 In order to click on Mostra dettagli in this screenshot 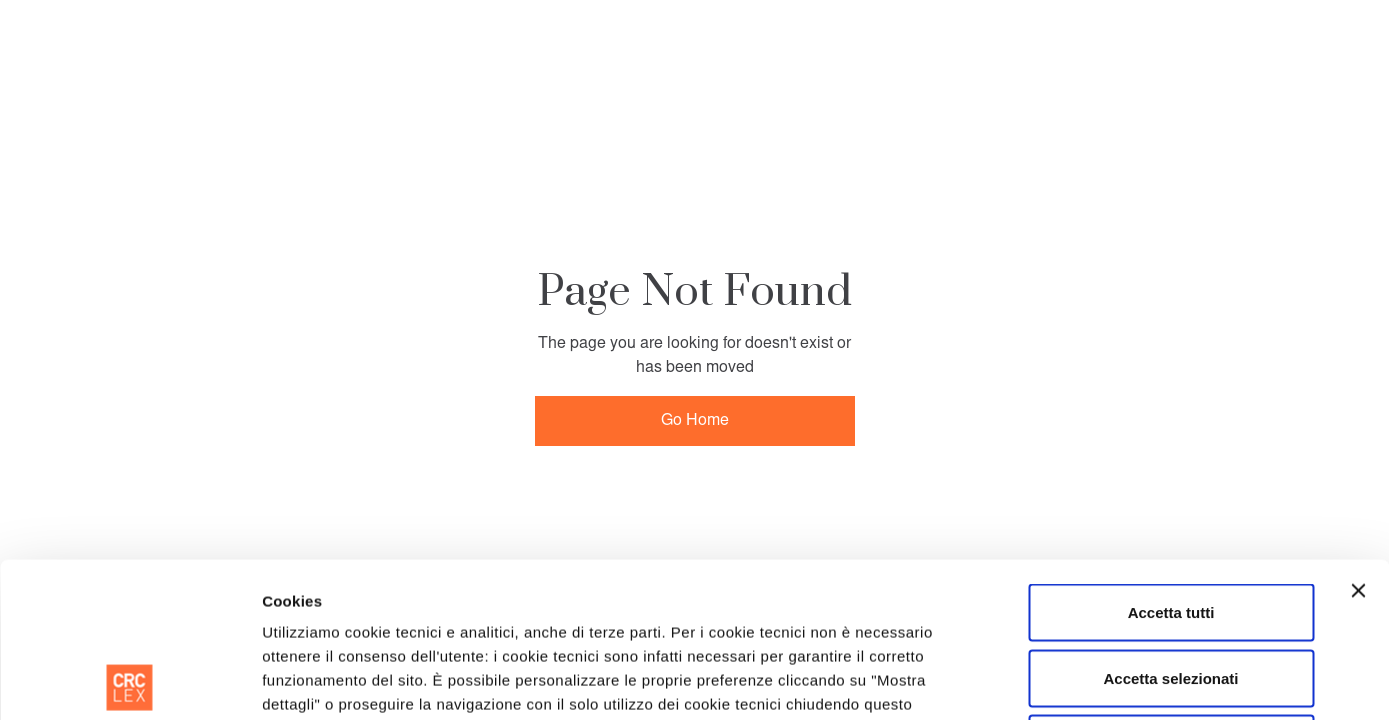, I will do `click(1028, 680)`.